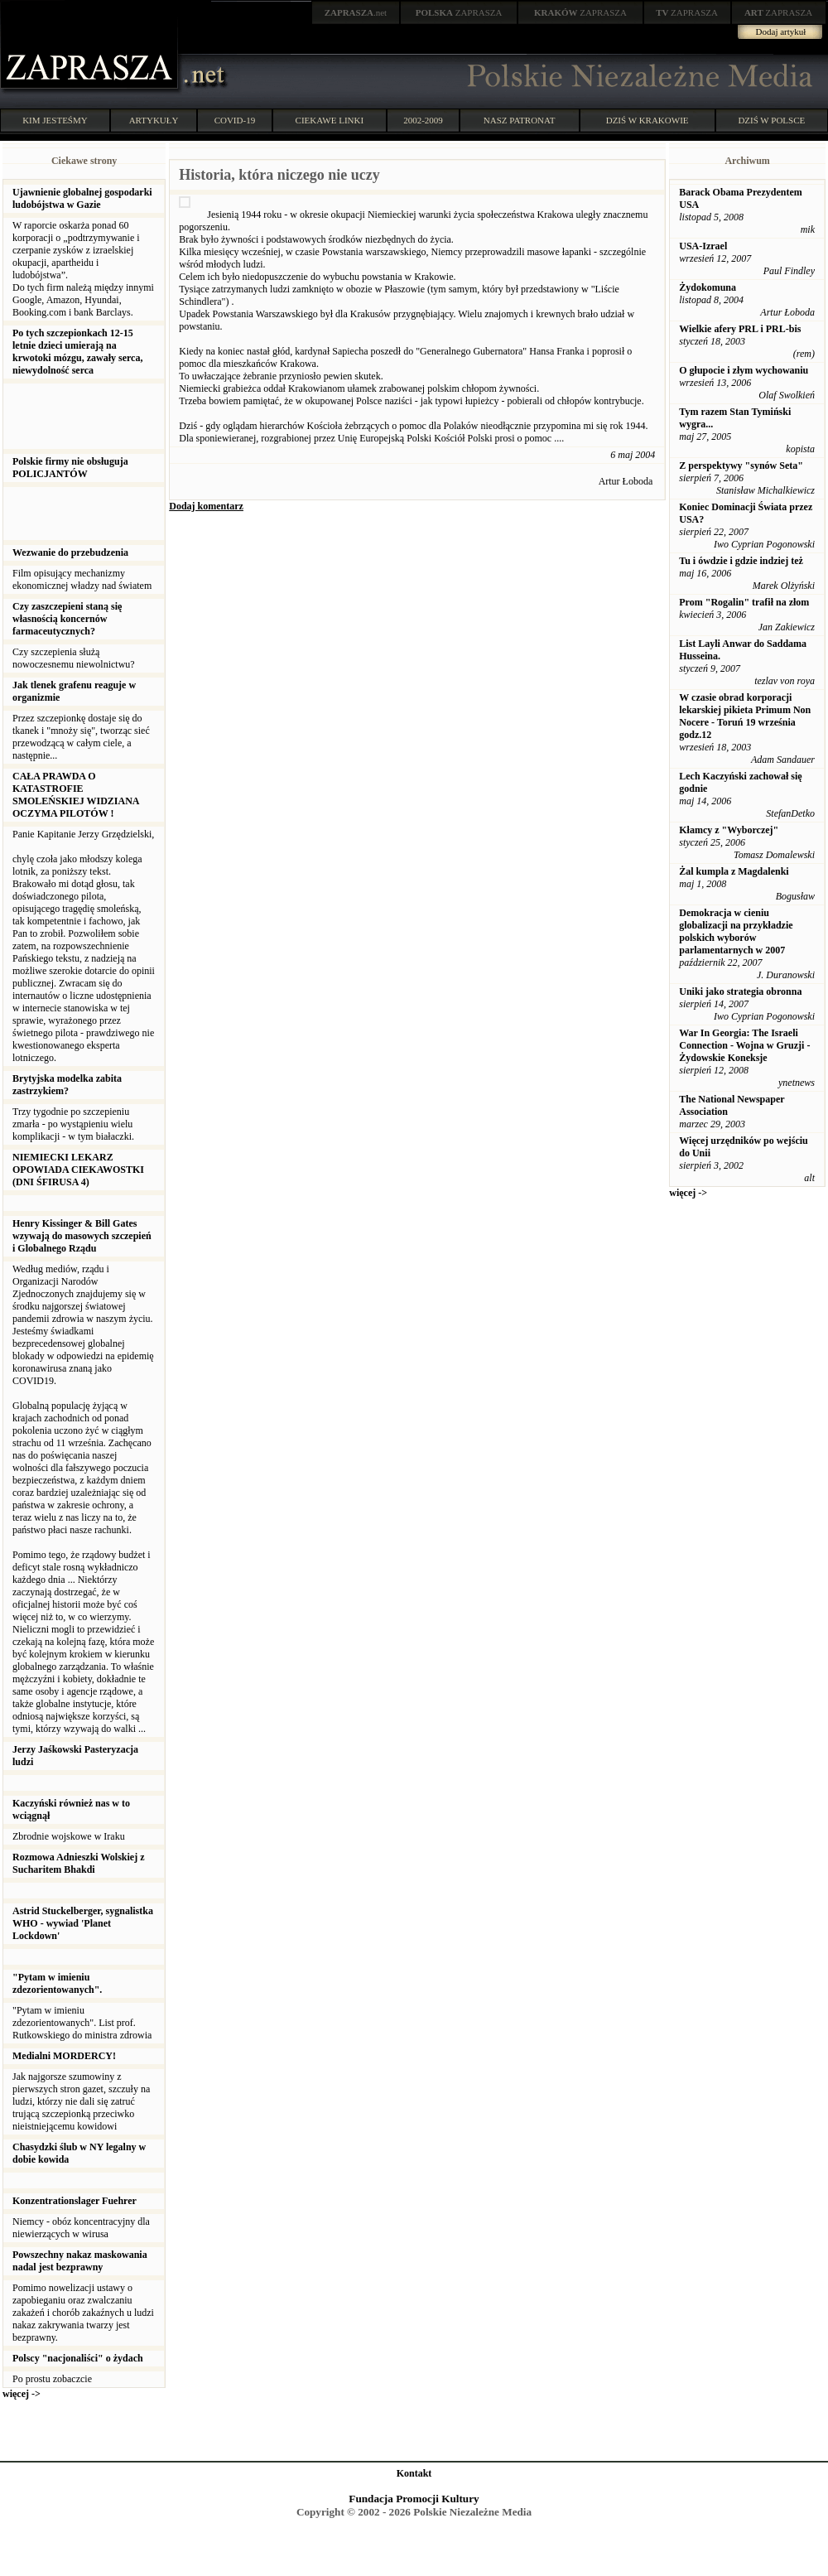  Describe the element at coordinates (647, 120) in the screenshot. I see `DZIŚ W KRAKOWIE` at that location.